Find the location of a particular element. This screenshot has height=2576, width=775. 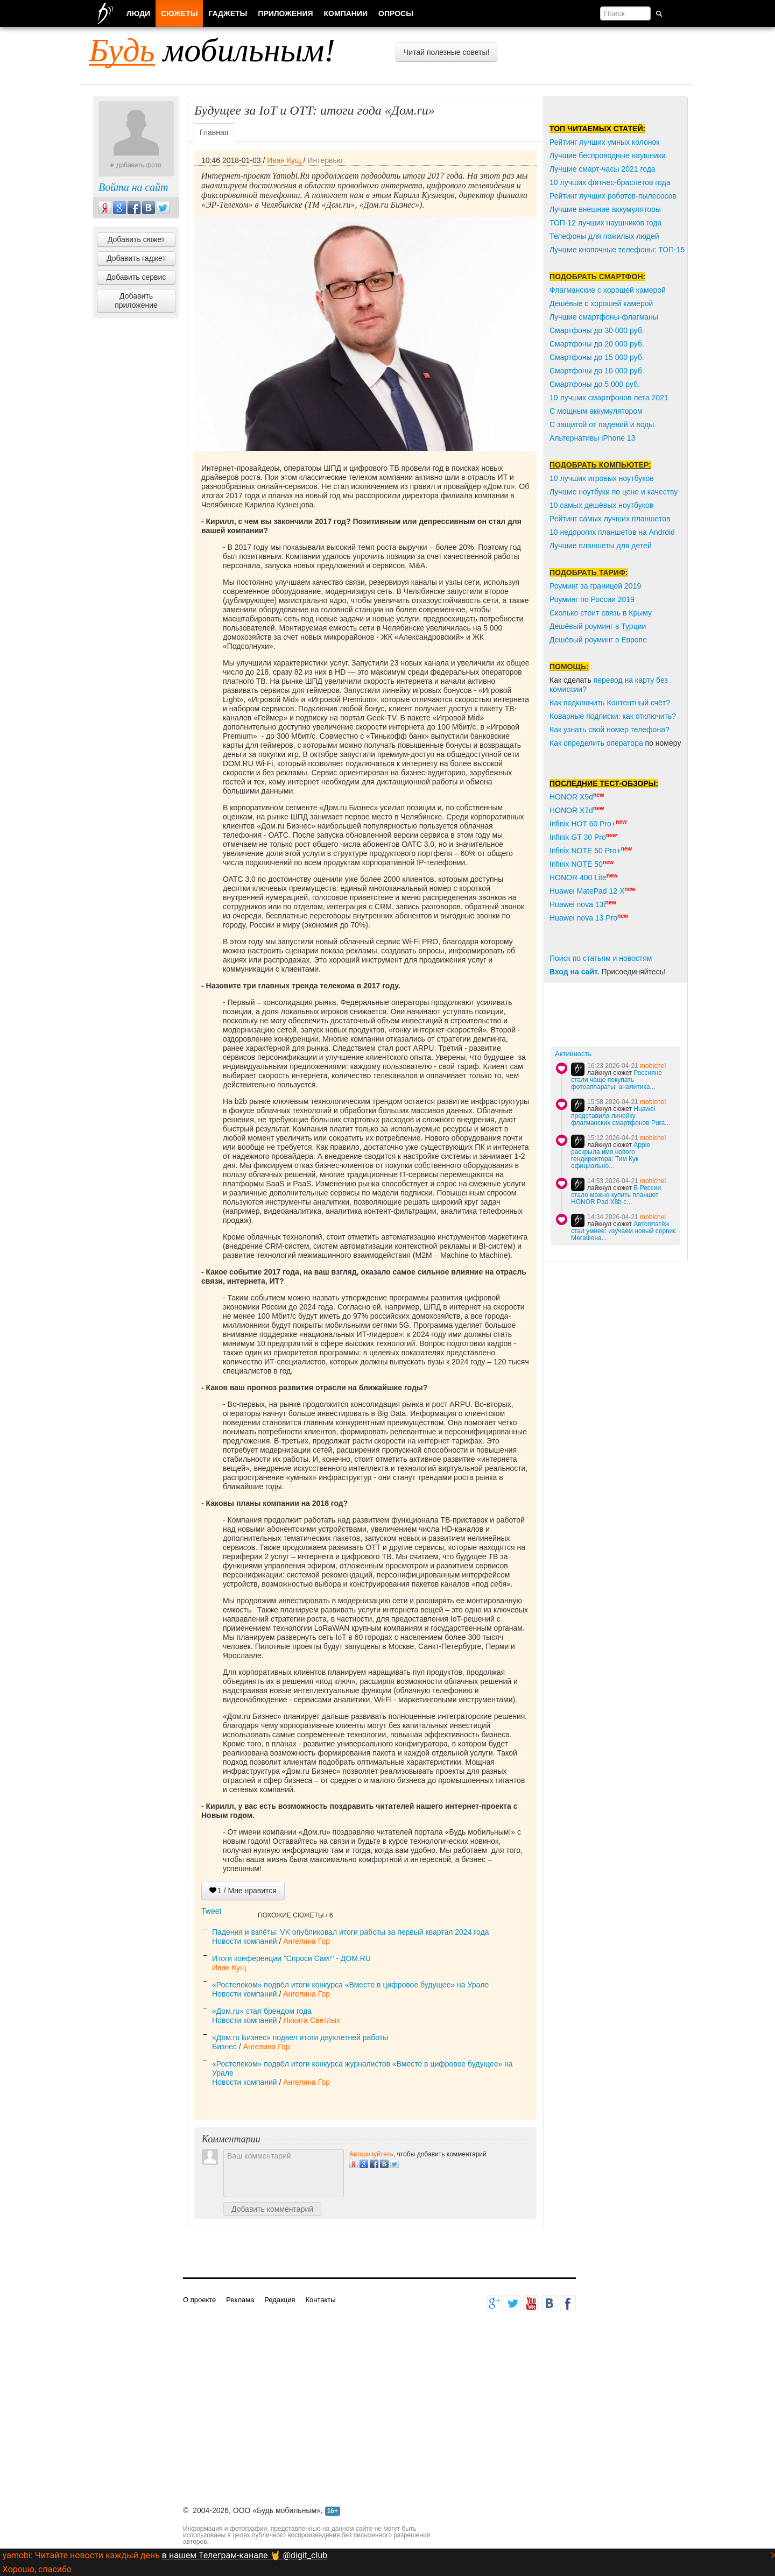

Роуминг за границей 2019 is located at coordinates (595, 586).